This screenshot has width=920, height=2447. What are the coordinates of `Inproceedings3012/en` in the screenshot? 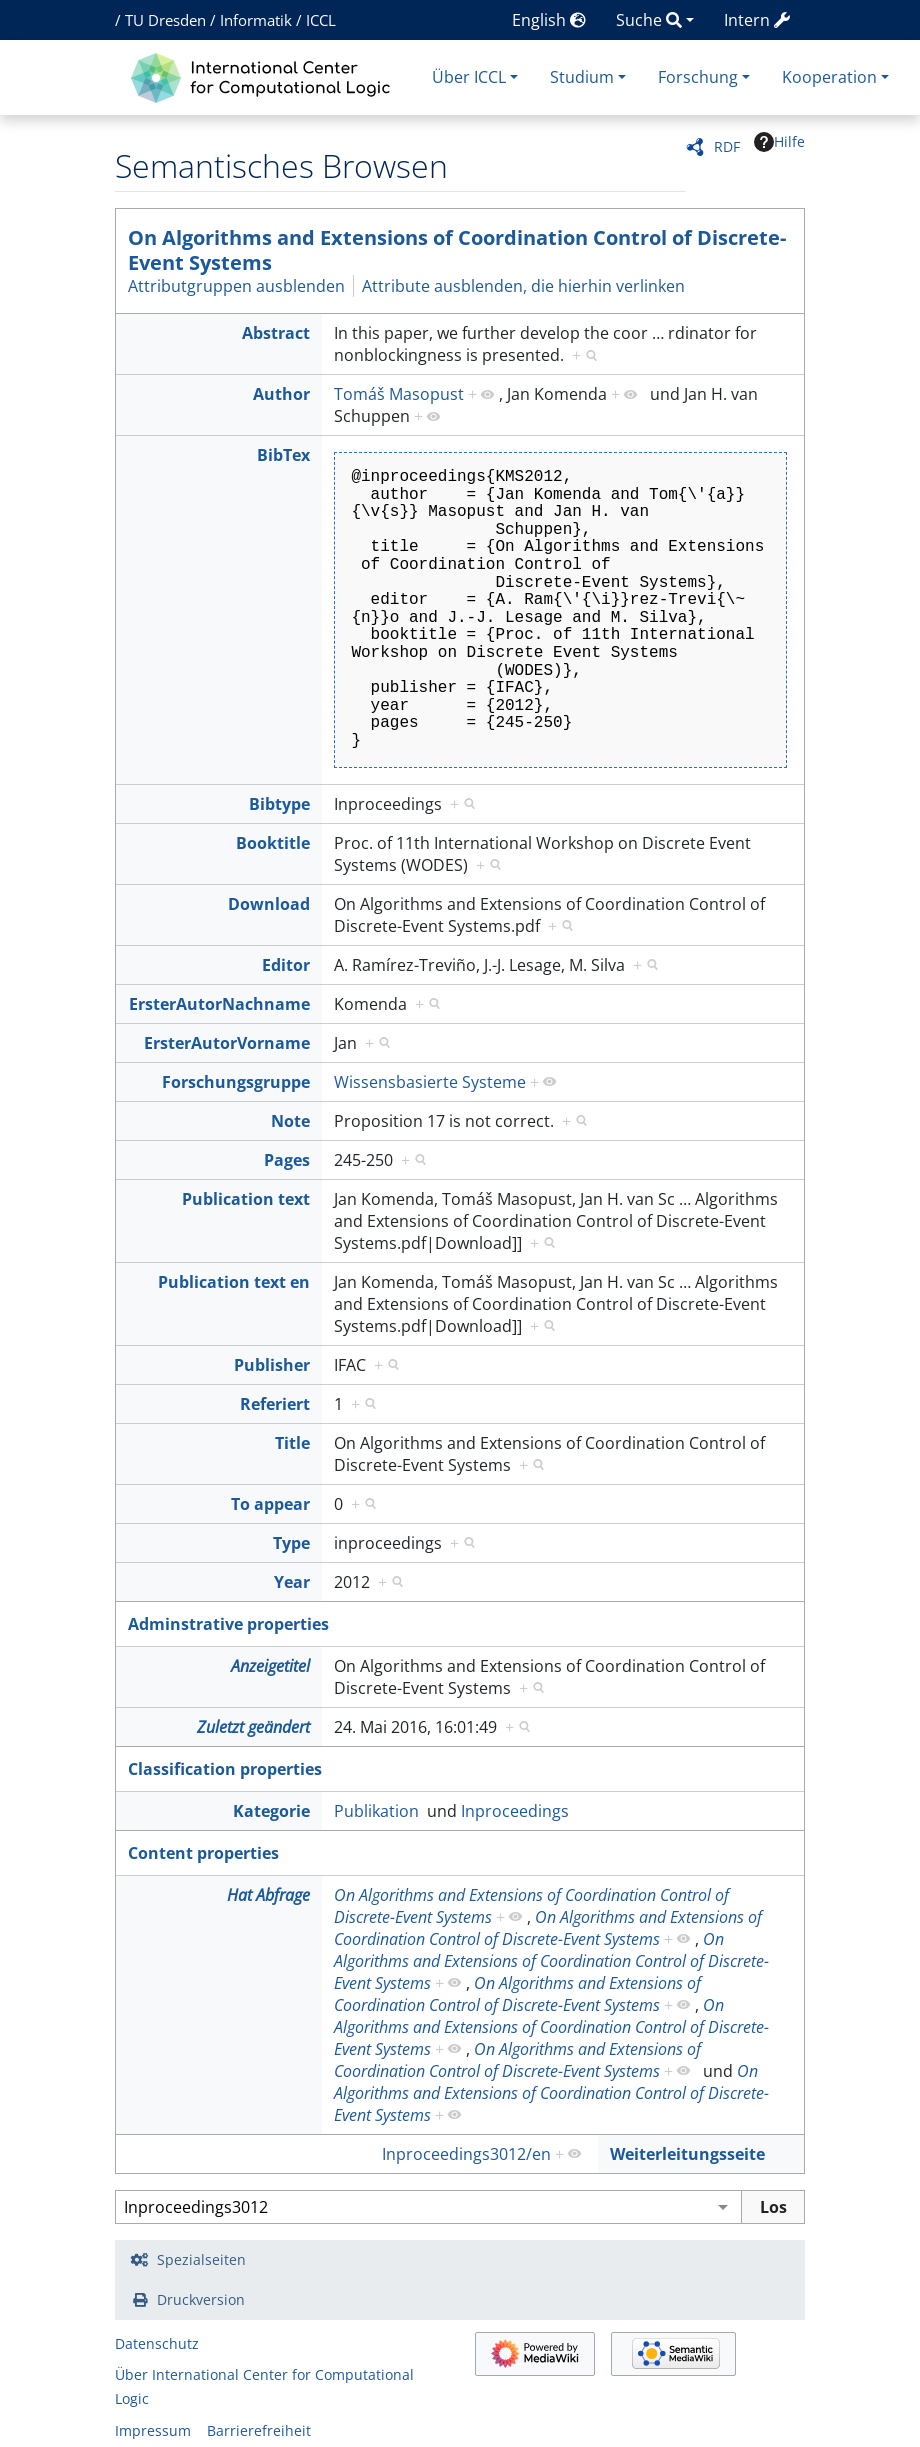 It's located at (466, 2154).